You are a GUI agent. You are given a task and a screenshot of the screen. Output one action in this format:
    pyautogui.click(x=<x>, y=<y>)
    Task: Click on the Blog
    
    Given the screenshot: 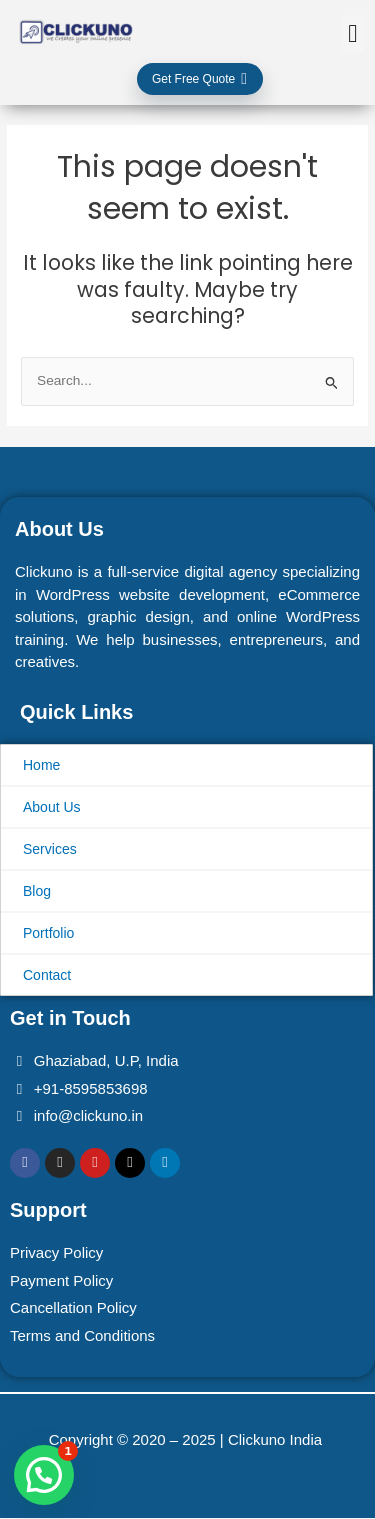 What is the action you would take?
    pyautogui.click(x=37, y=891)
    